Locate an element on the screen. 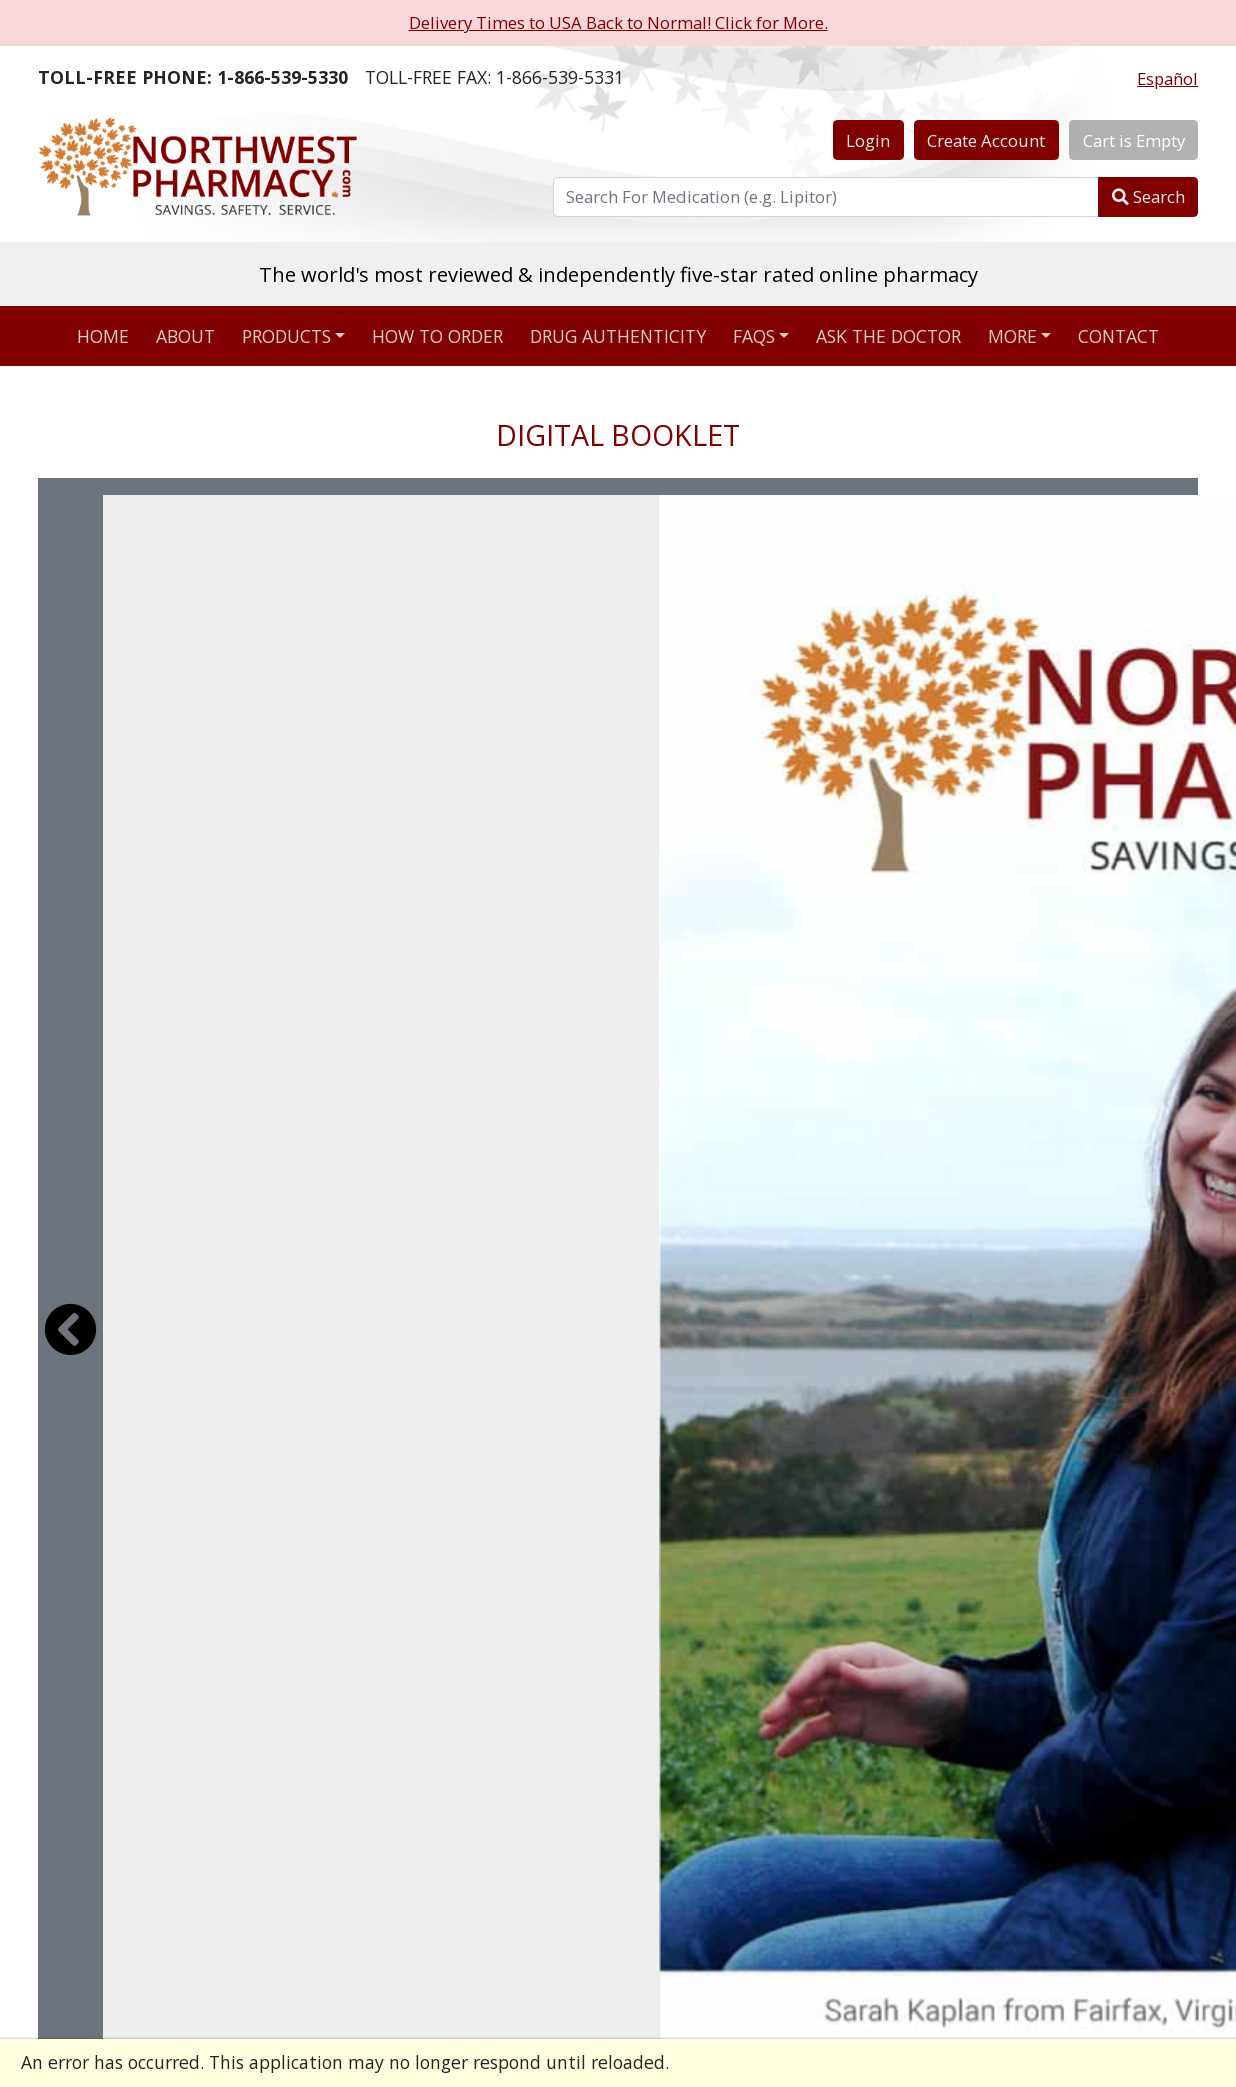 The height and width of the screenshot is (2087, 1236). Delivery Times to USA Back to Normal! Click for More. is located at coordinates (618, 22).